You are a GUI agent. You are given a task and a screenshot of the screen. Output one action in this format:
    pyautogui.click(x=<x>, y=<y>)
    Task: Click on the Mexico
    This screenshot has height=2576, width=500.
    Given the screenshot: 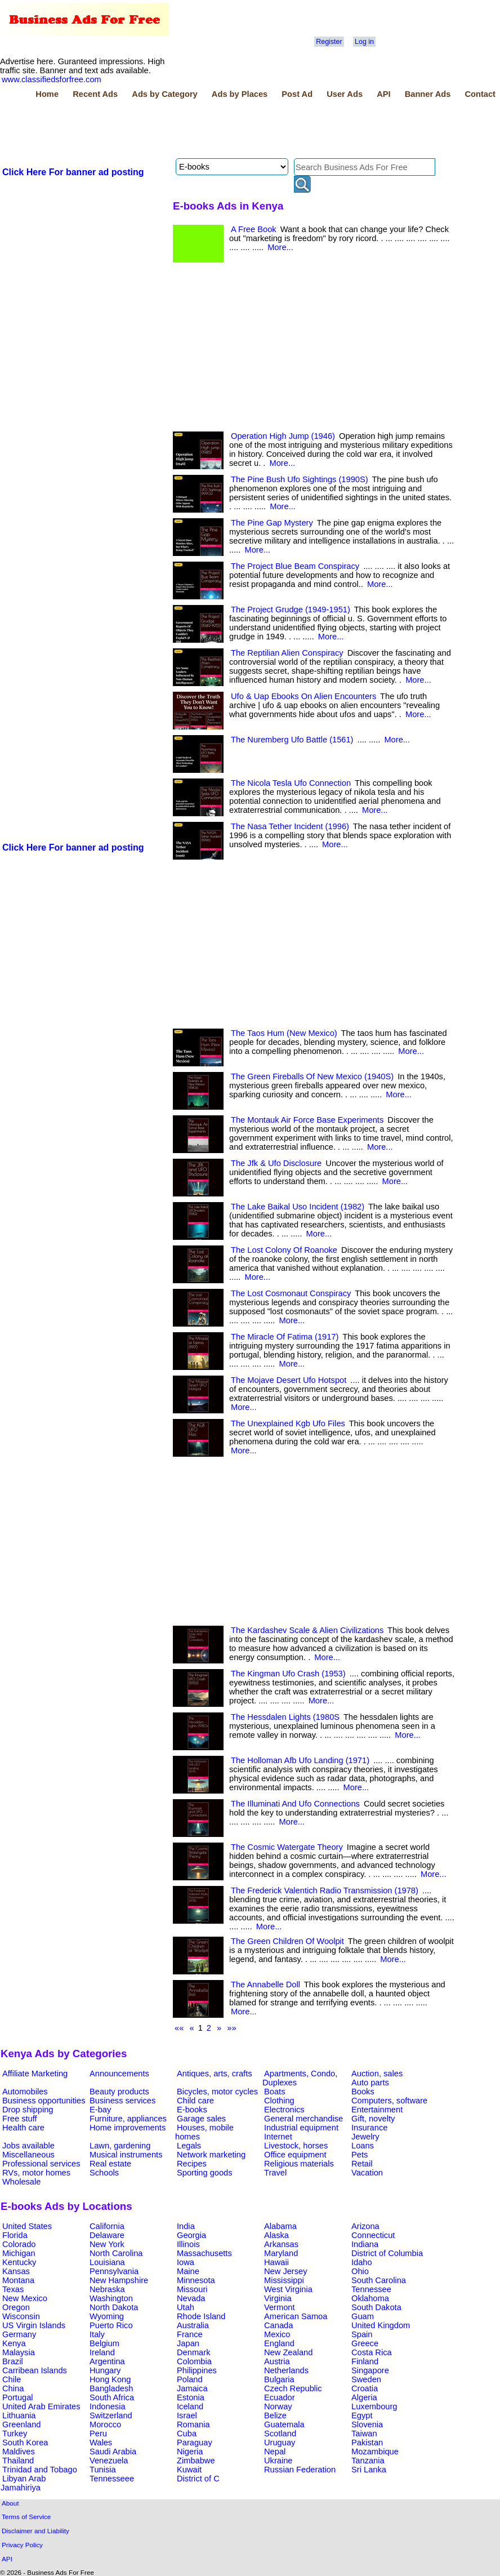 What is the action you would take?
    pyautogui.click(x=277, y=2334)
    